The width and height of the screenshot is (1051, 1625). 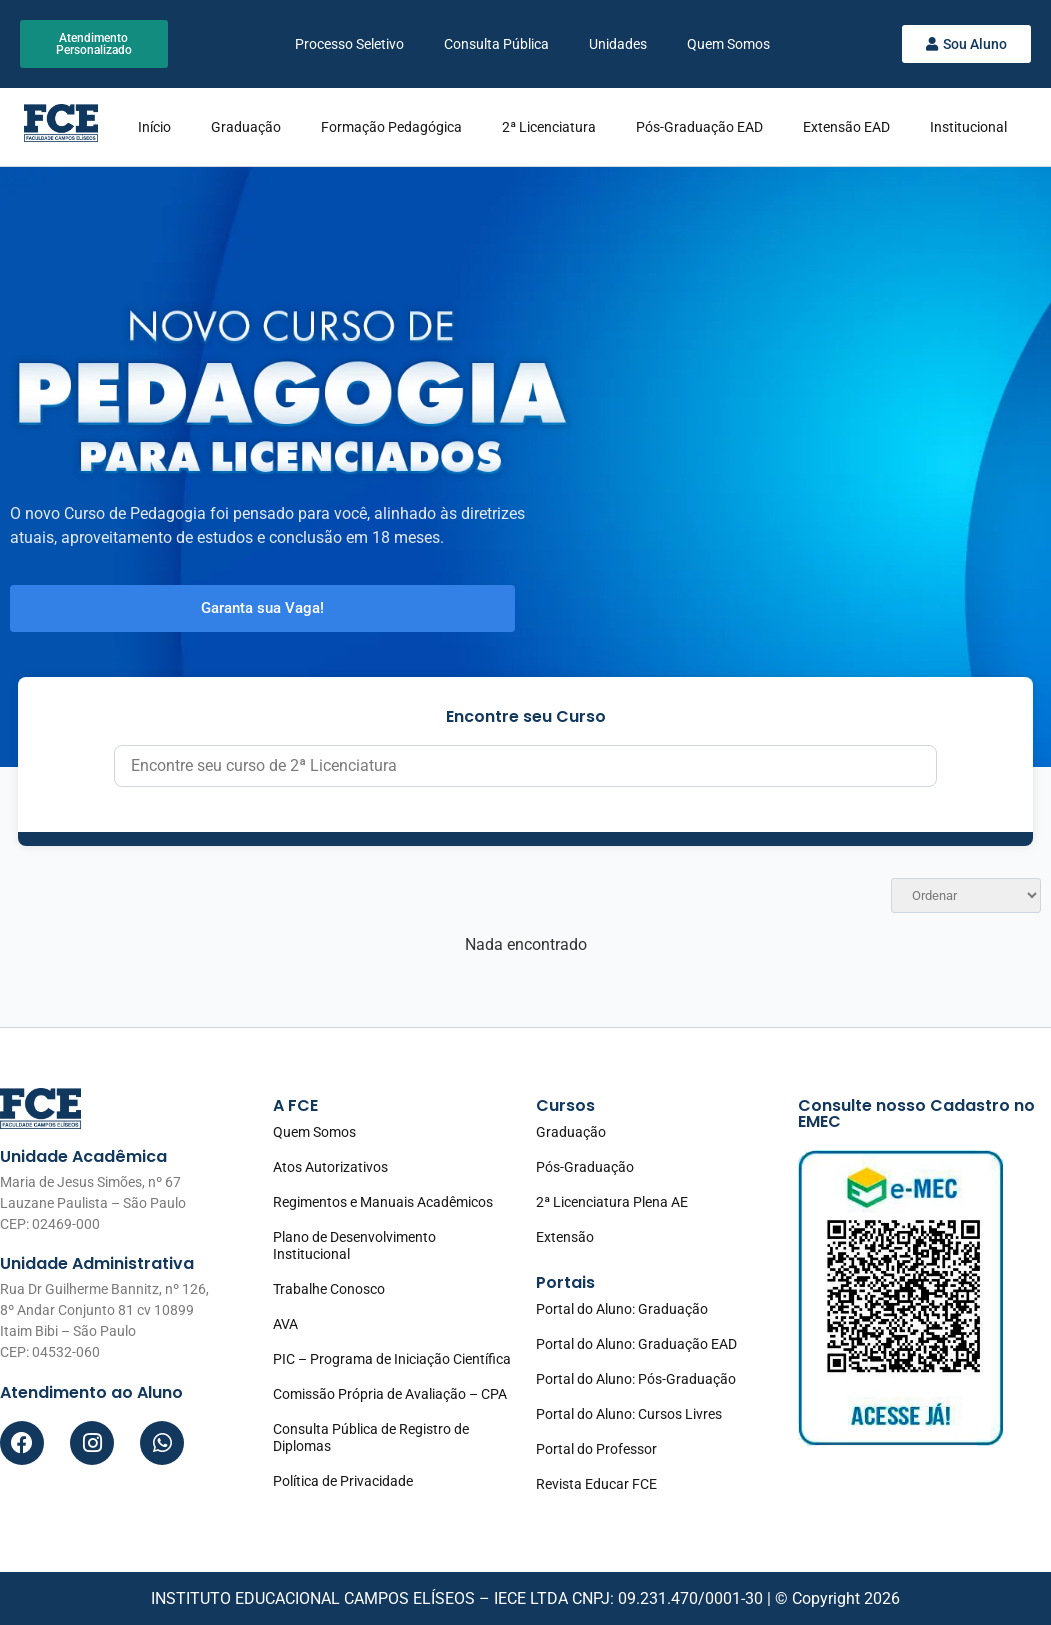 What do you see at coordinates (629, 1414) in the screenshot?
I see `Portal do Aluno: Cursos Livres` at bounding box center [629, 1414].